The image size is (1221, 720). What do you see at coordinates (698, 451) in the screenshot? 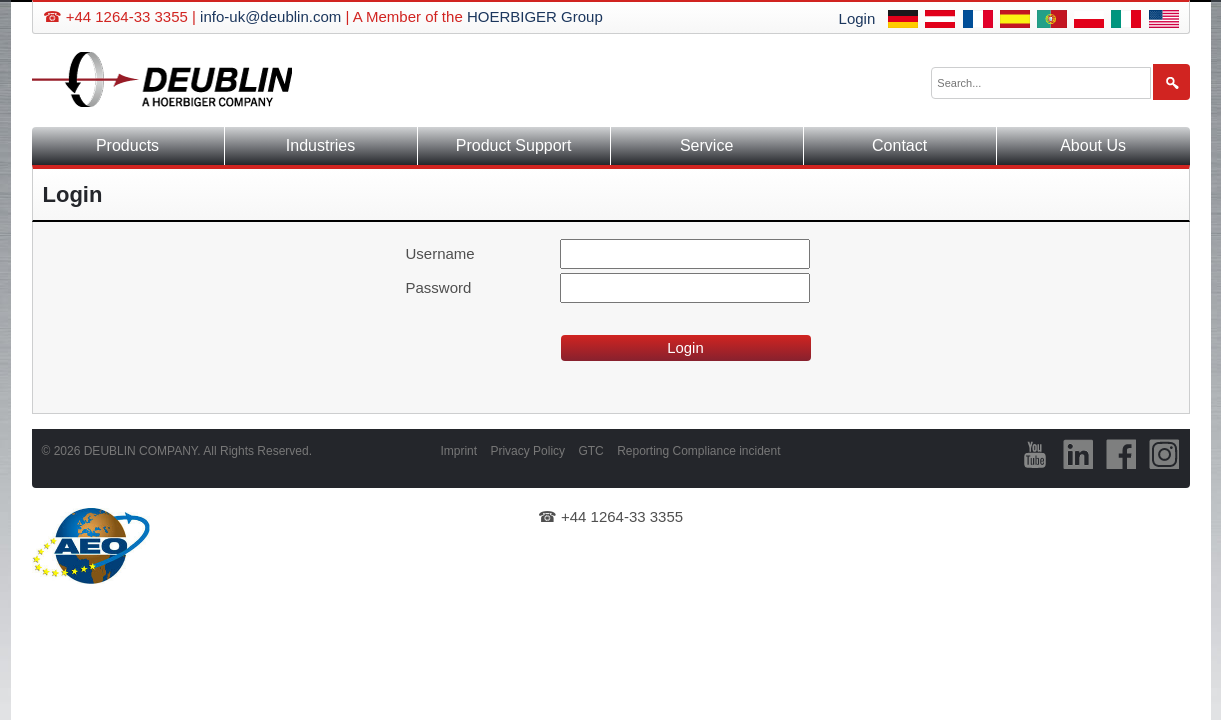
I see `Reporting Compliance incident` at bounding box center [698, 451].